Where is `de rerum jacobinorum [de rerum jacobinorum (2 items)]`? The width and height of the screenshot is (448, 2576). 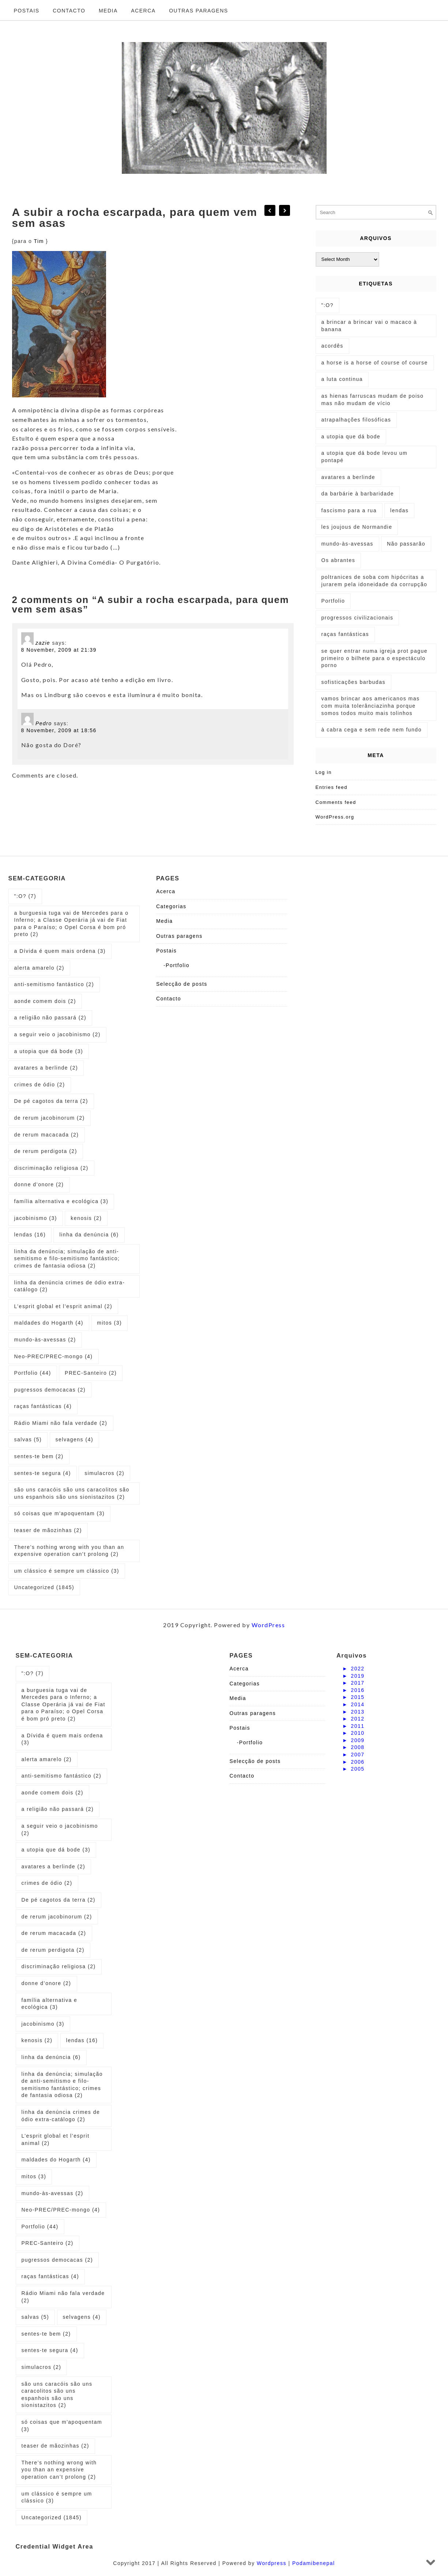
de rerum jacobinorum [de rerum jacobinorum (2 items)] is located at coordinates (49, 1118).